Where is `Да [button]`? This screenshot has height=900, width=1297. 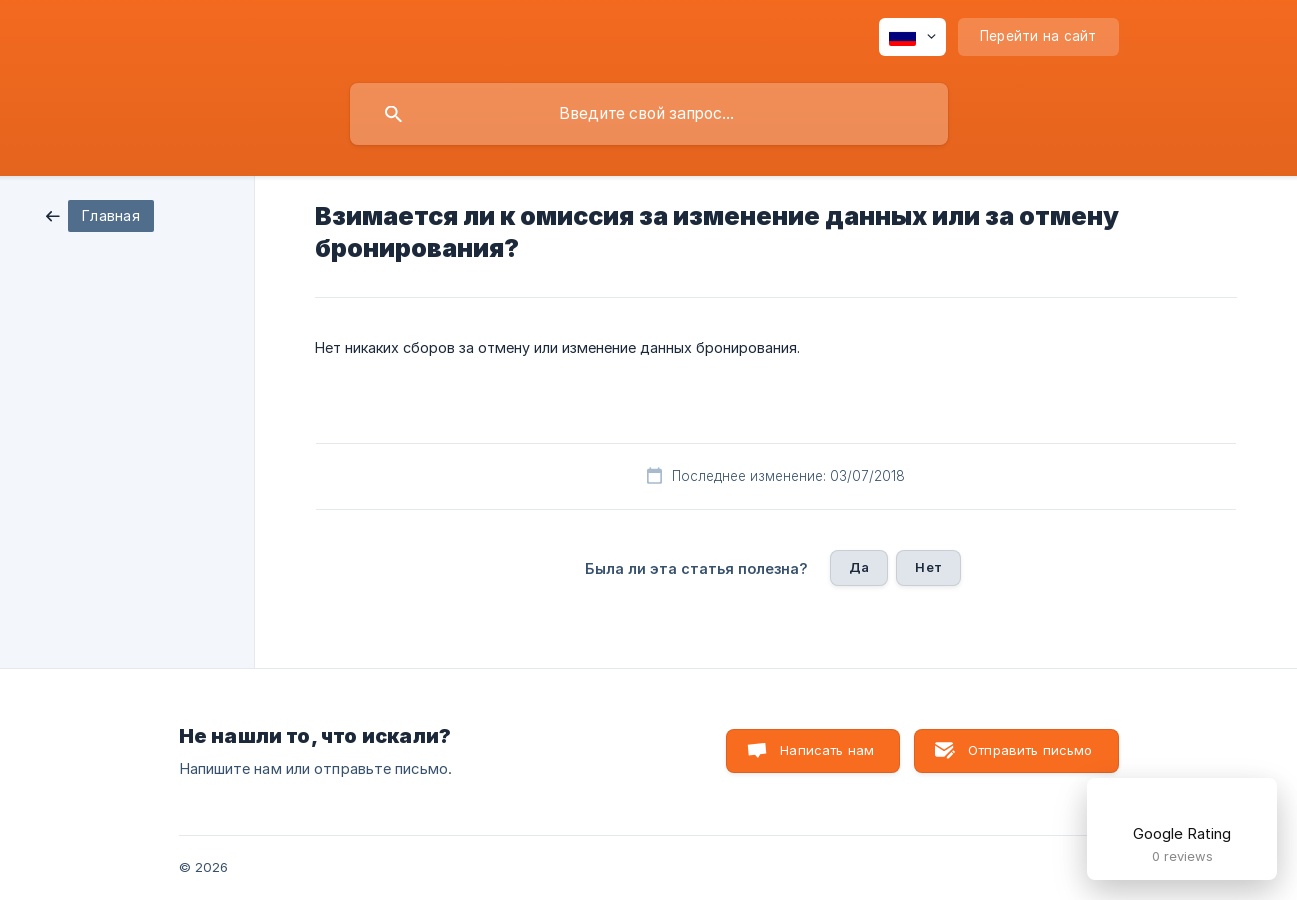 Да [button] is located at coordinates (859, 567).